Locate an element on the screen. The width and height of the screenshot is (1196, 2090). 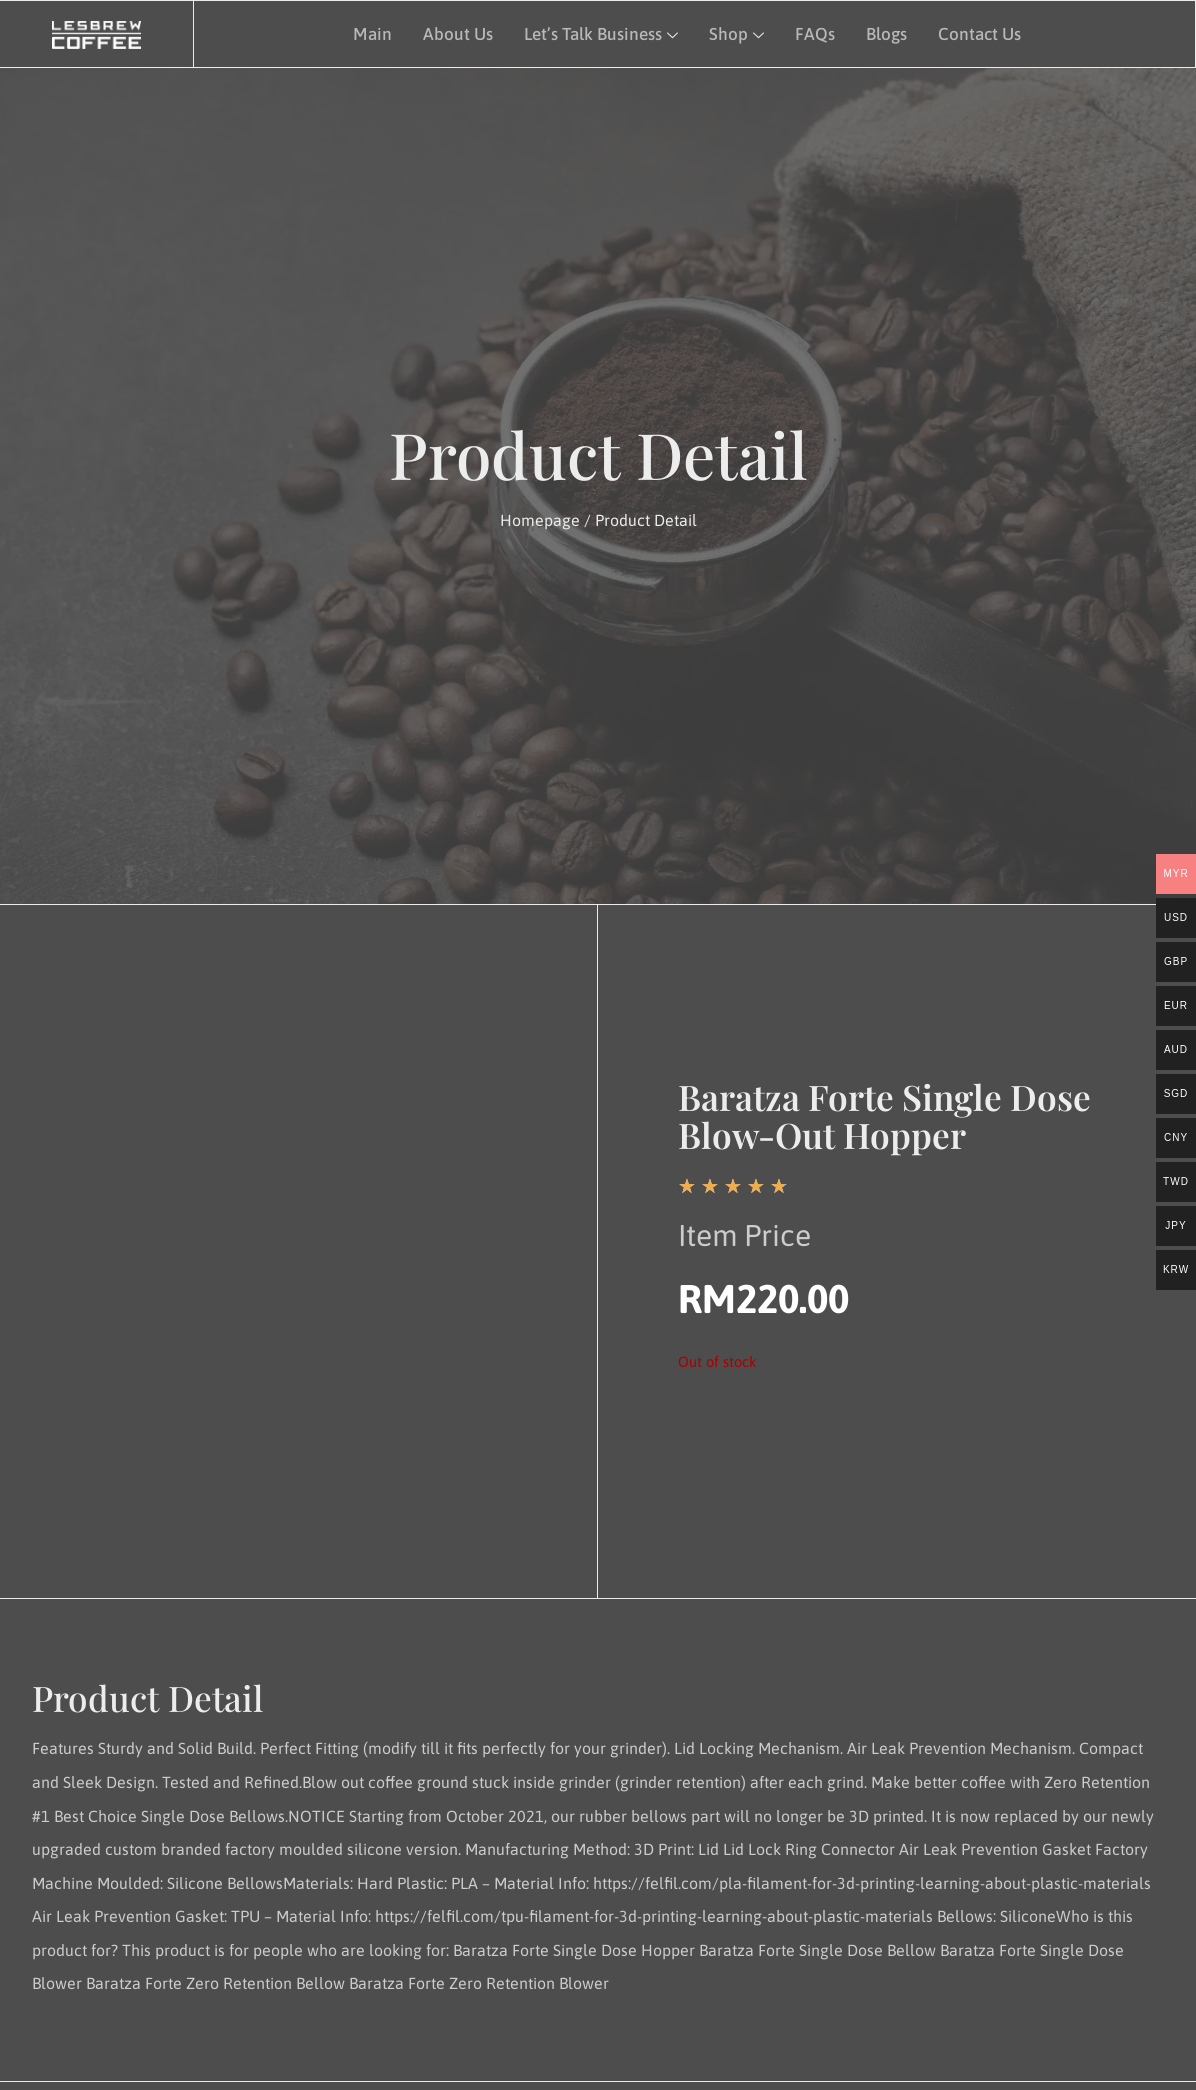
Contact Us is located at coordinates (977, 32).